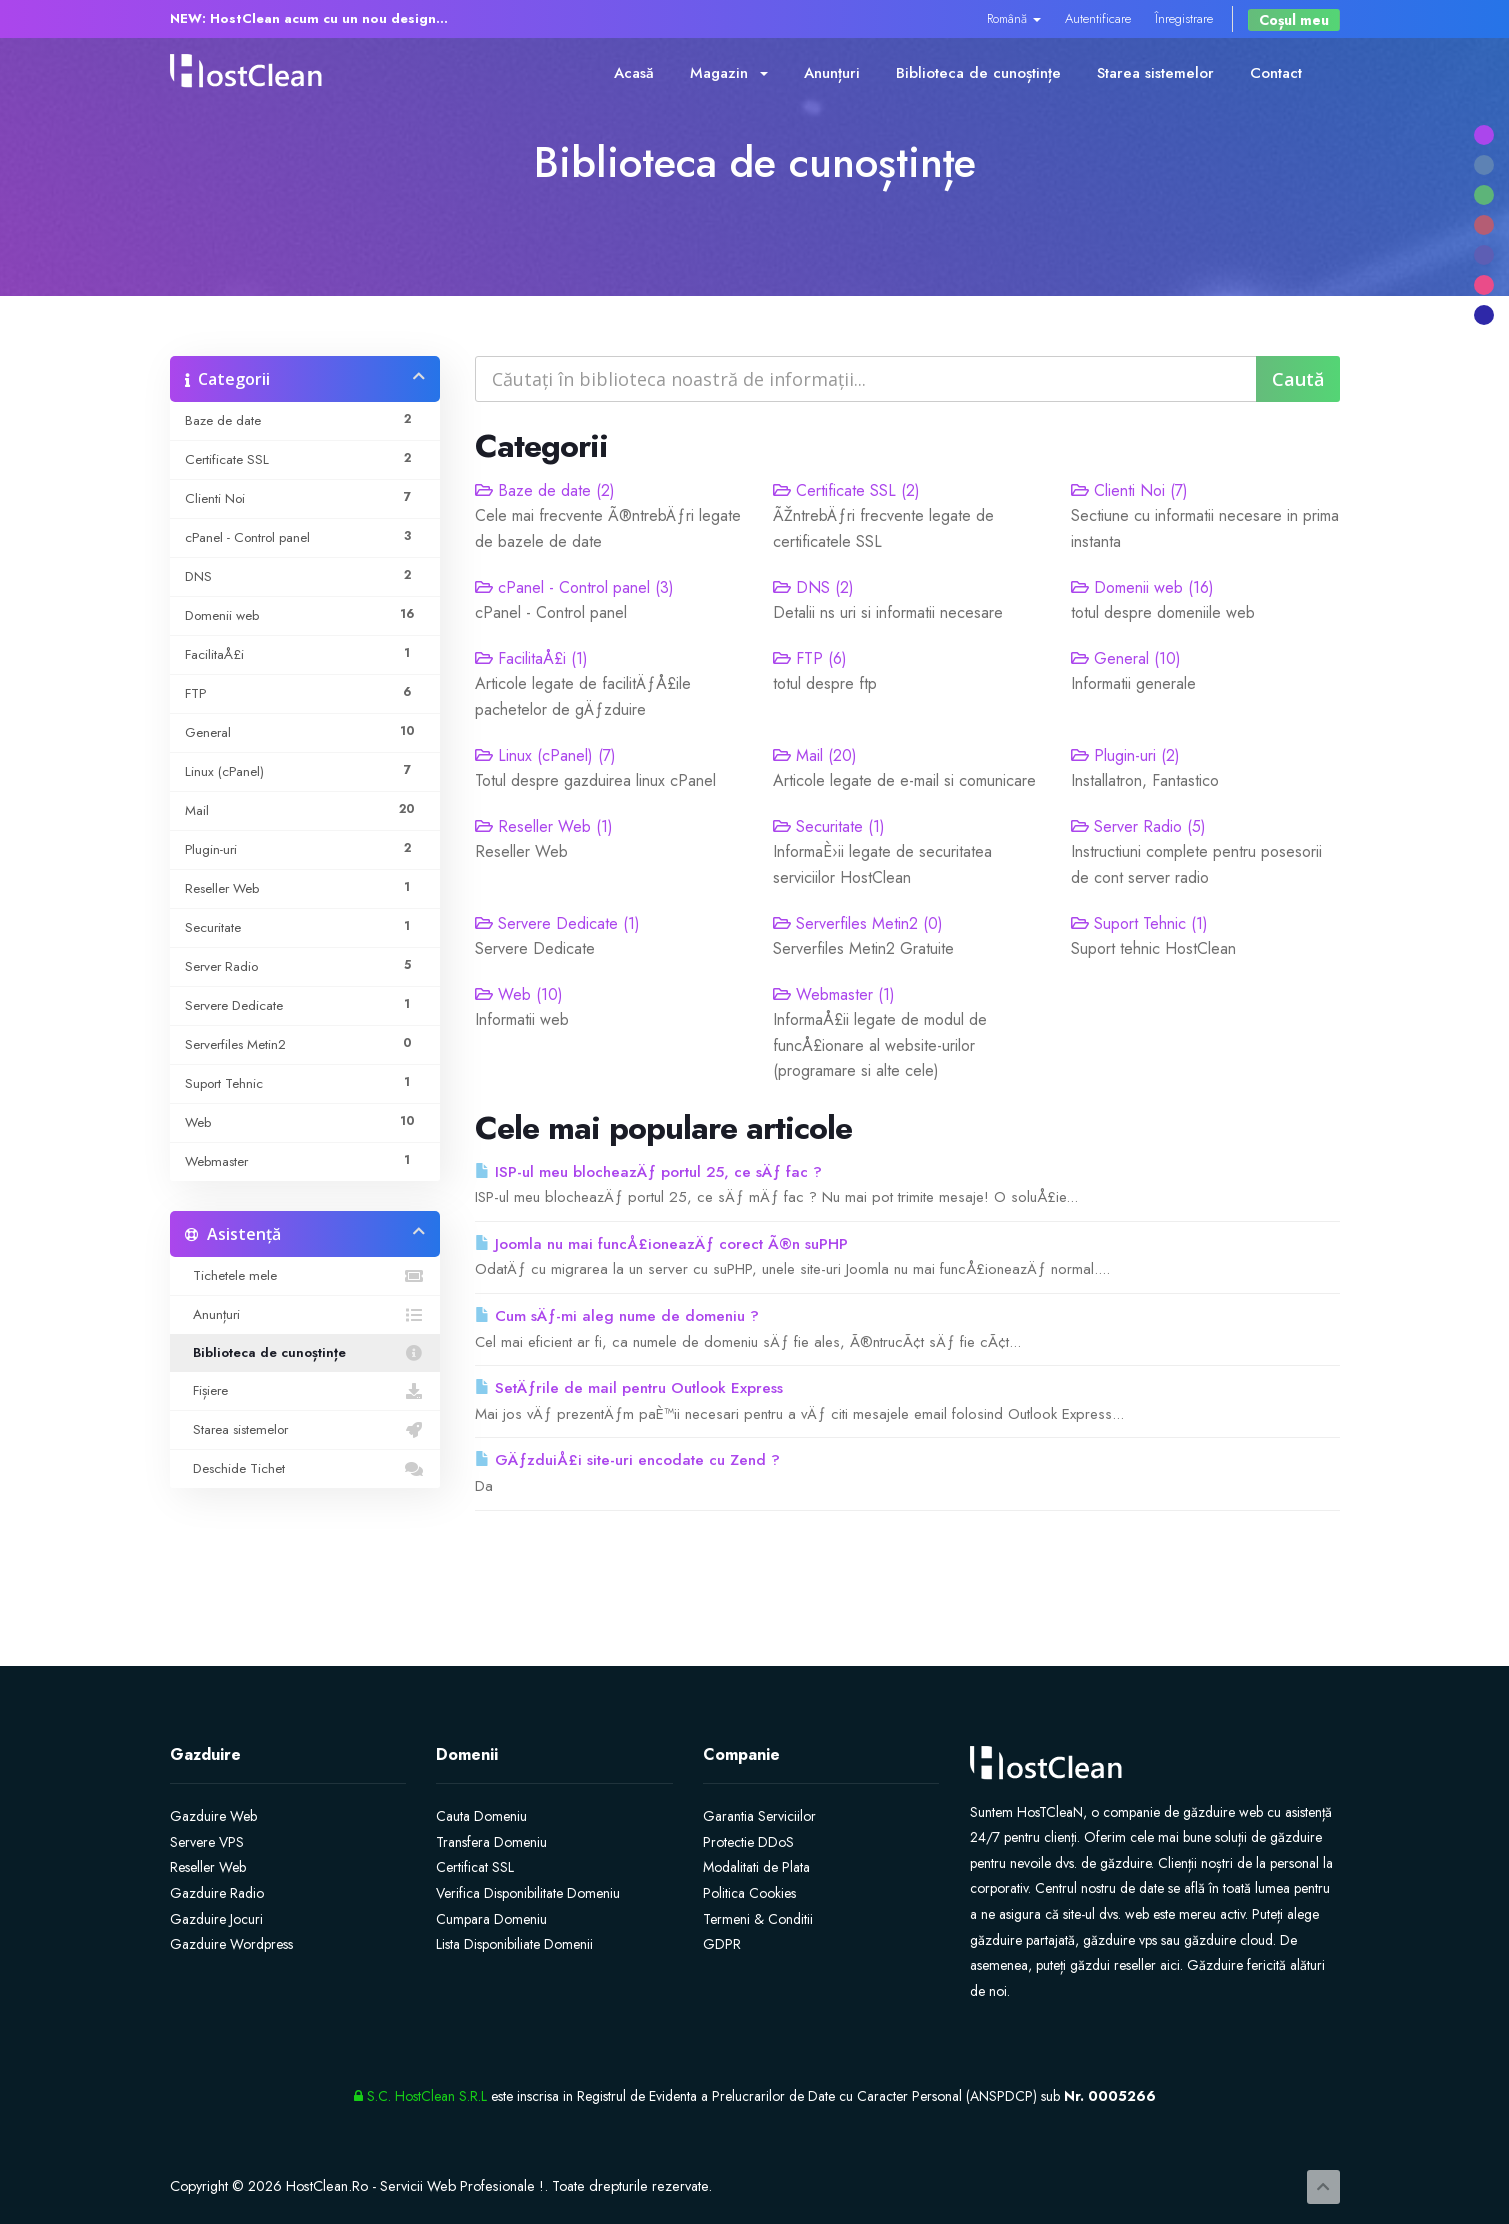 This screenshot has width=1509, height=2224. Describe the element at coordinates (231, 1944) in the screenshot. I see `Gazduire Wordpress` at that location.